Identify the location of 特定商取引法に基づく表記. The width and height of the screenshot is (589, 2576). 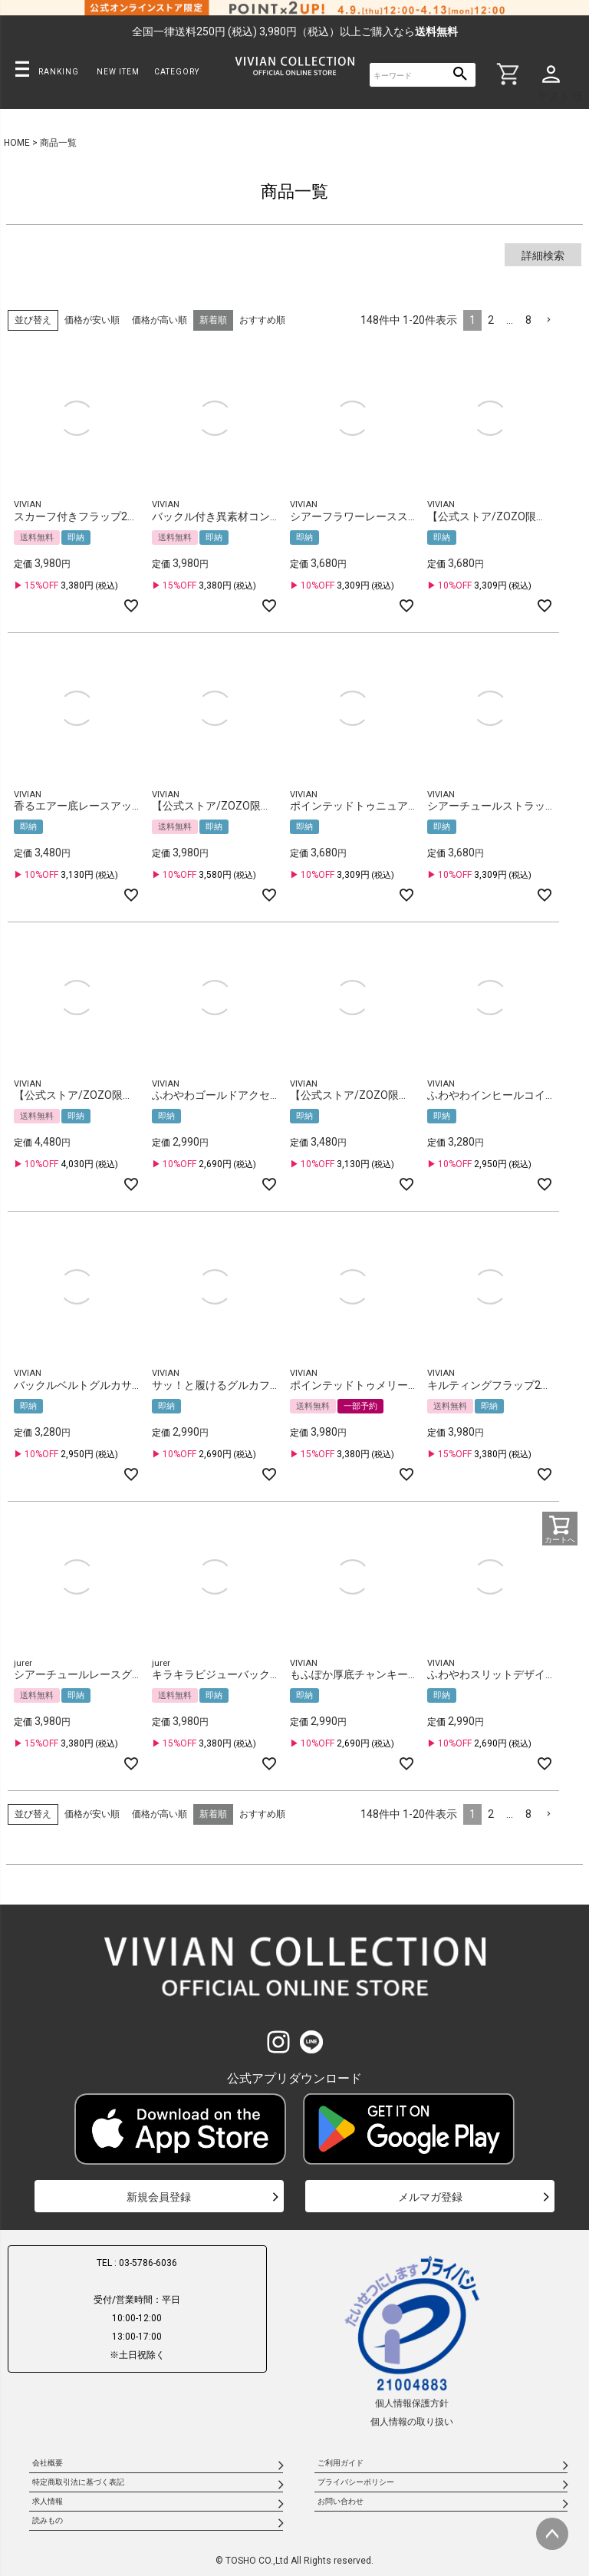
(78, 2482).